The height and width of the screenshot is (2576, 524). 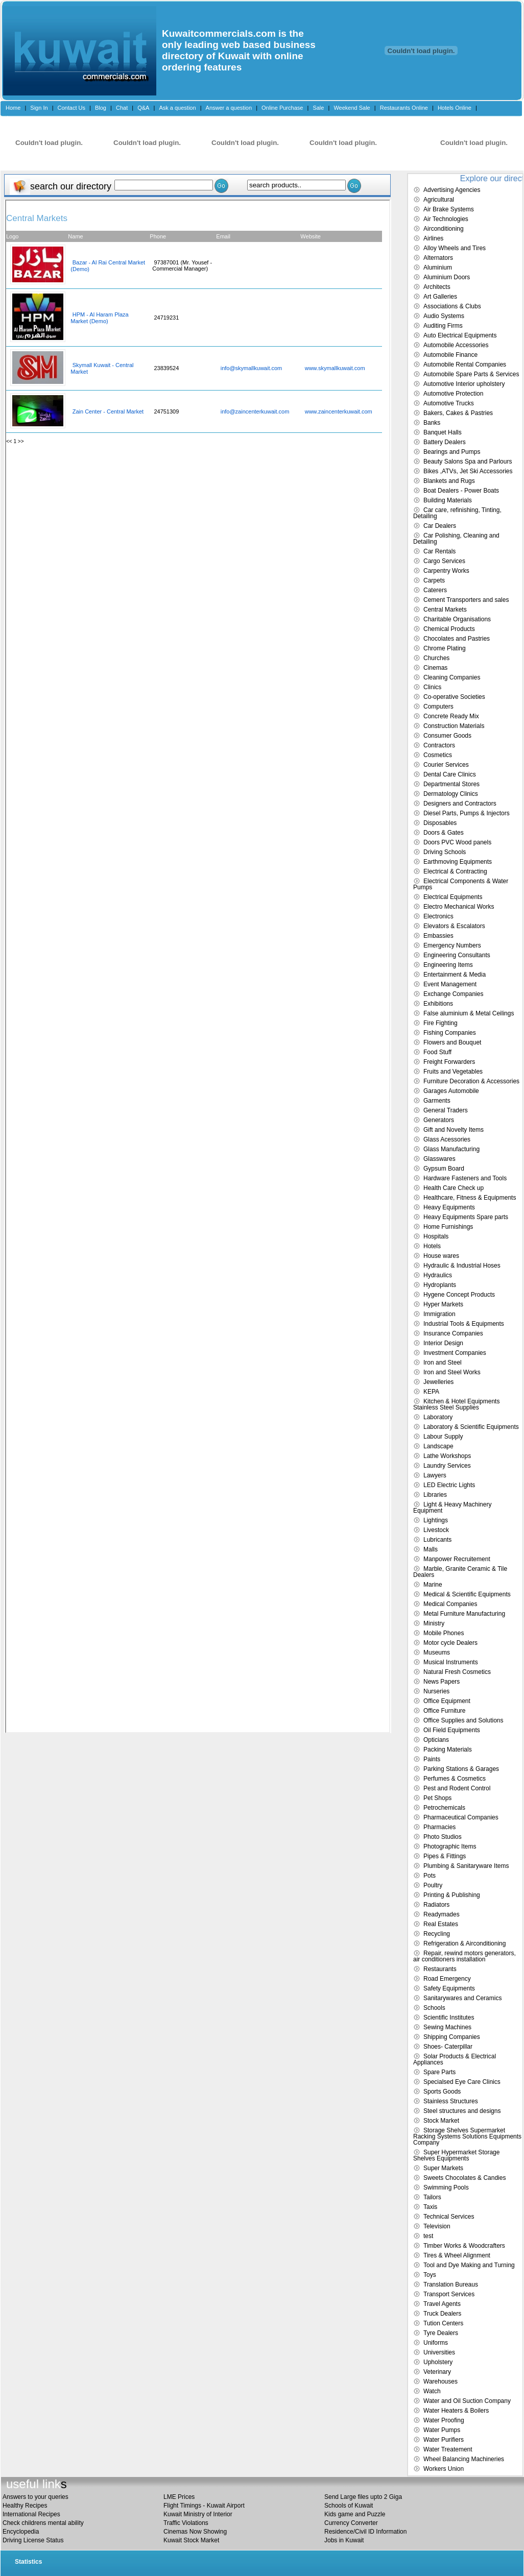 What do you see at coordinates (432, 1584) in the screenshot?
I see `Marine` at bounding box center [432, 1584].